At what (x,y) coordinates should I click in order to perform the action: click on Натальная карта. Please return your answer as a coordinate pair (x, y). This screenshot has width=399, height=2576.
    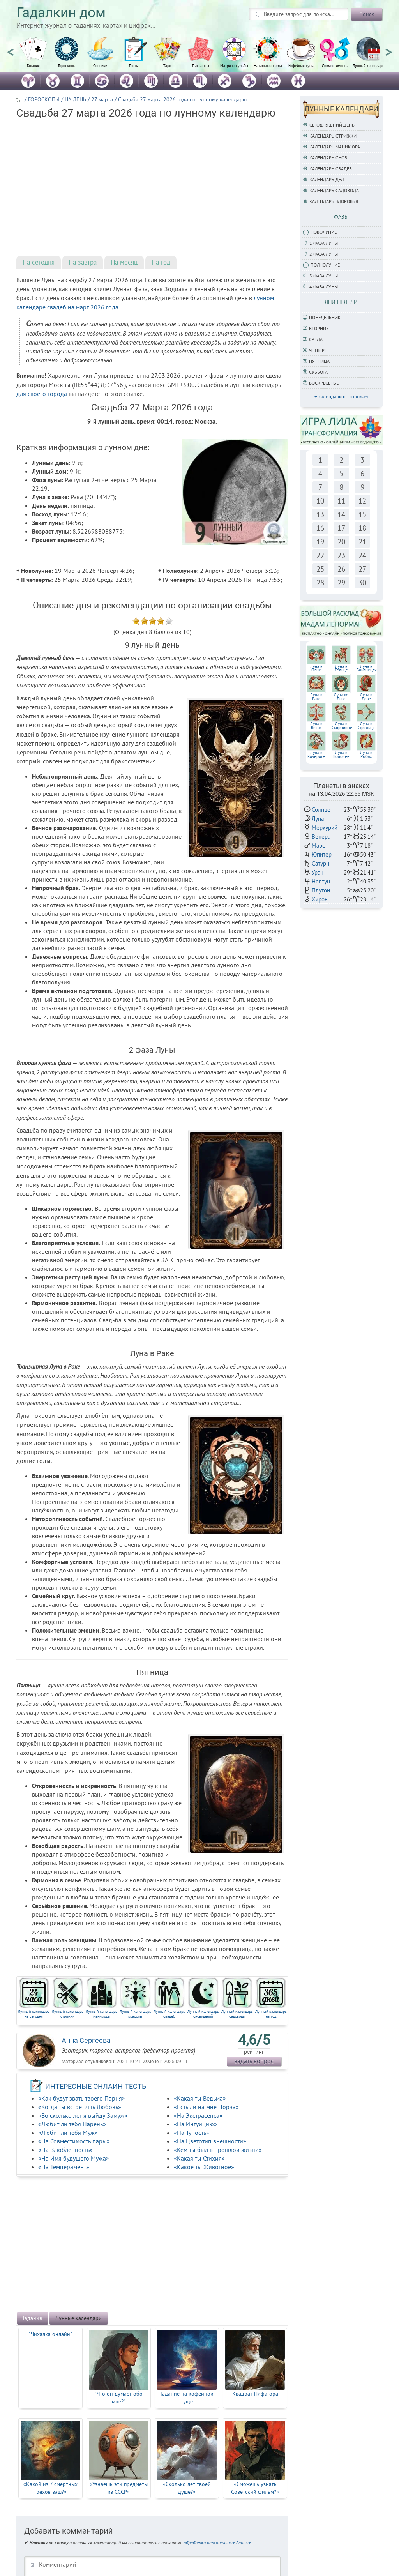
    Looking at the image, I should click on (268, 65).